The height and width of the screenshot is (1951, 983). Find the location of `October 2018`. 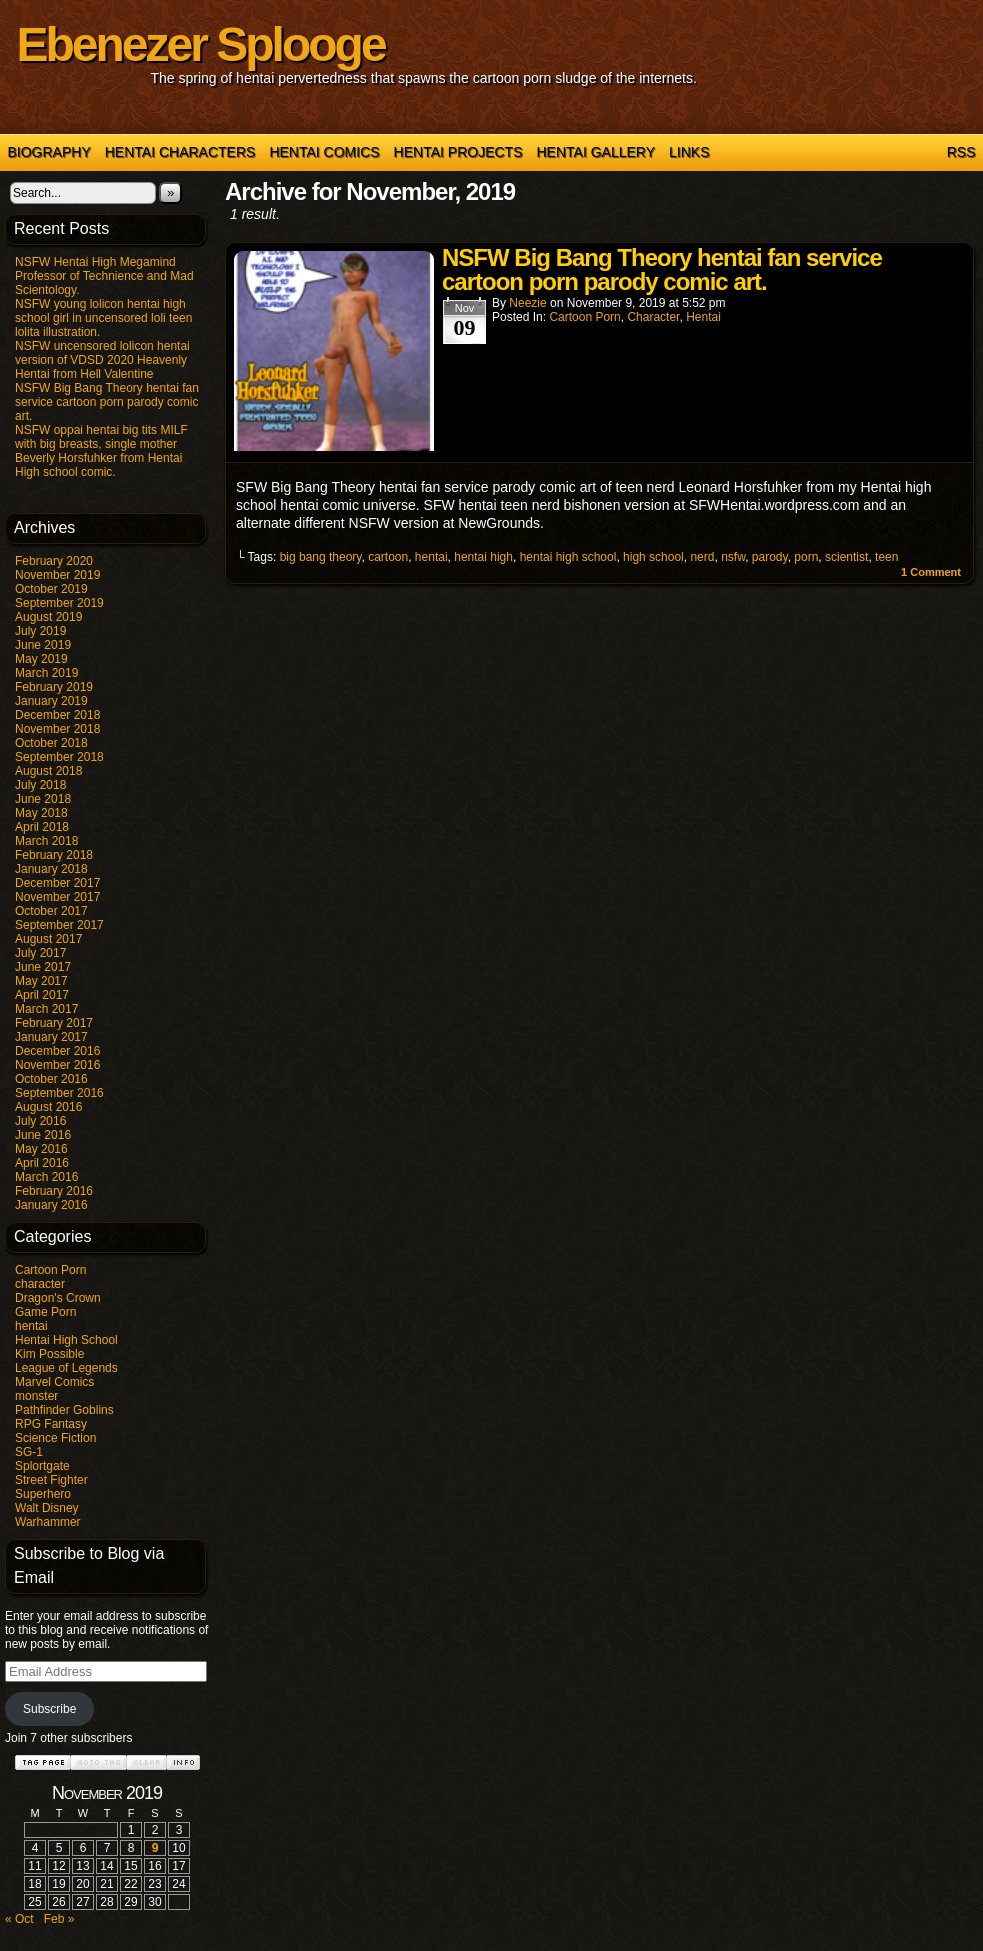

October 2018 is located at coordinates (51, 743).